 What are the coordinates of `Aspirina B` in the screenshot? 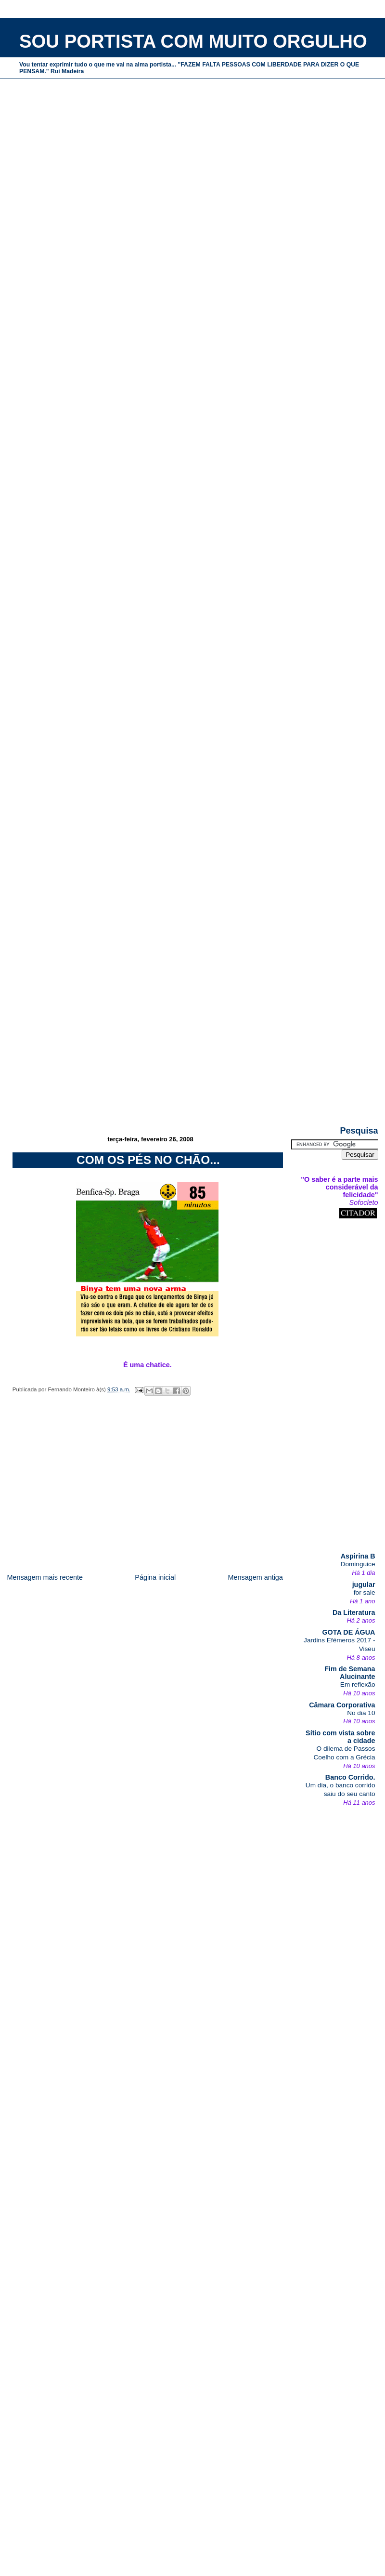 It's located at (358, 1556).